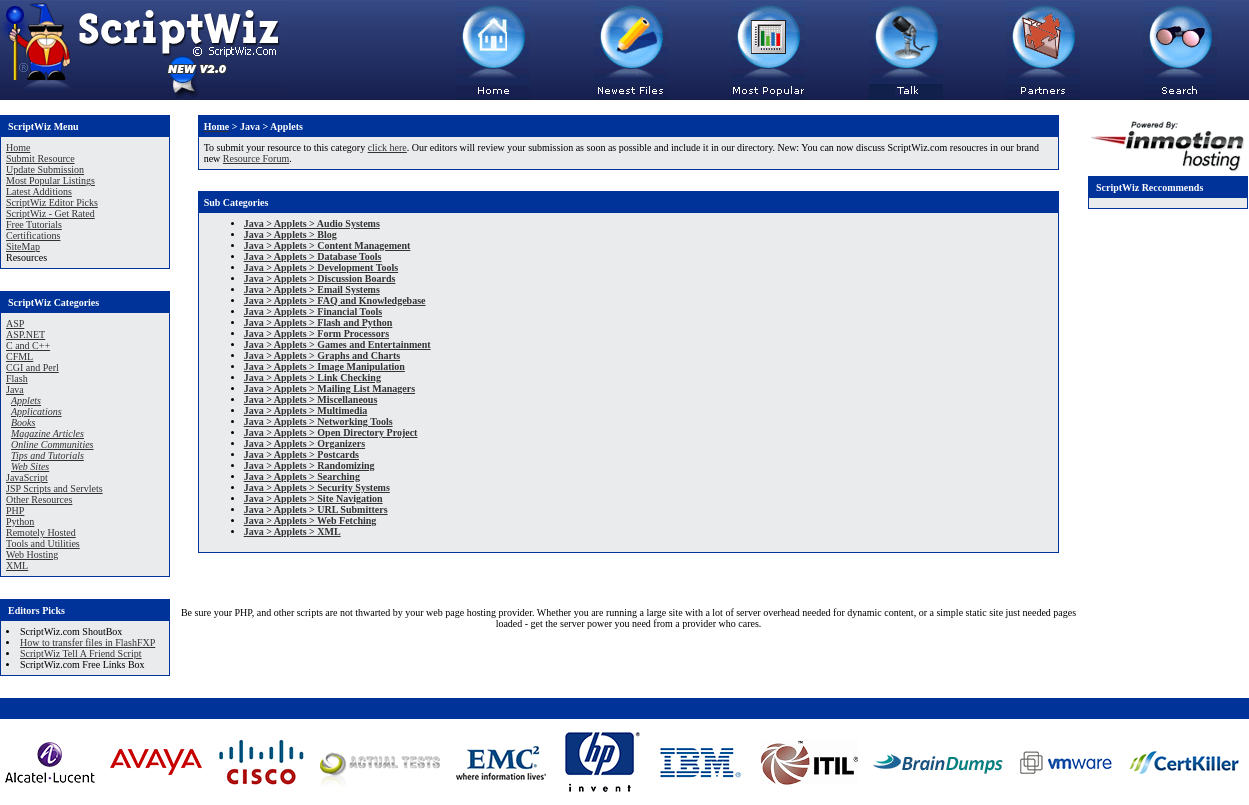 The image size is (1249, 805). Describe the element at coordinates (47, 433) in the screenshot. I see `Magazine Articles` at that location.